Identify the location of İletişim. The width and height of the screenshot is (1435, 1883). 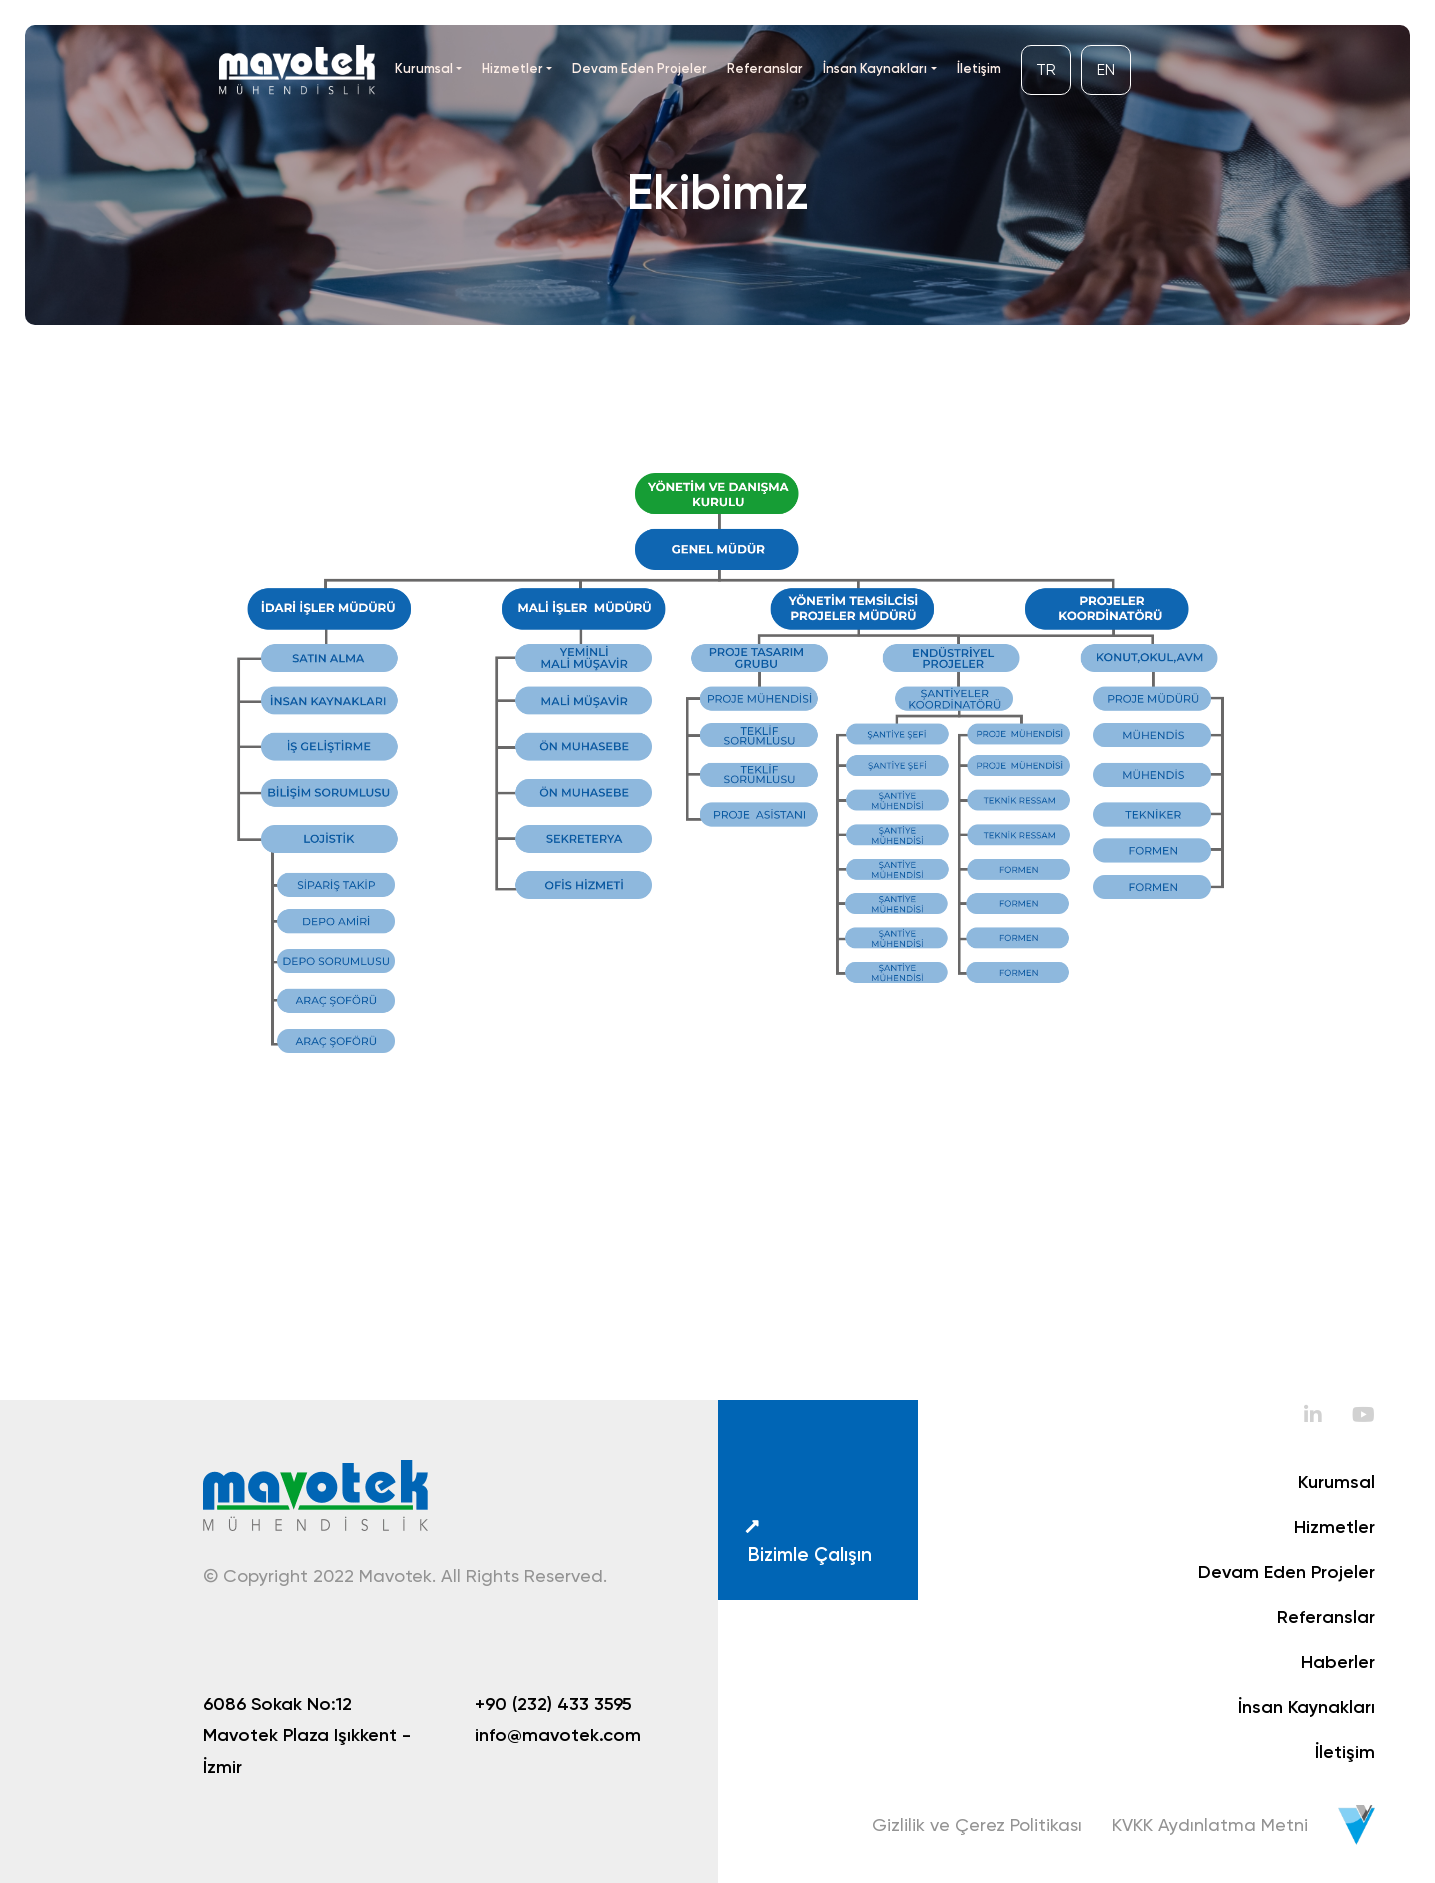
(979, 68).